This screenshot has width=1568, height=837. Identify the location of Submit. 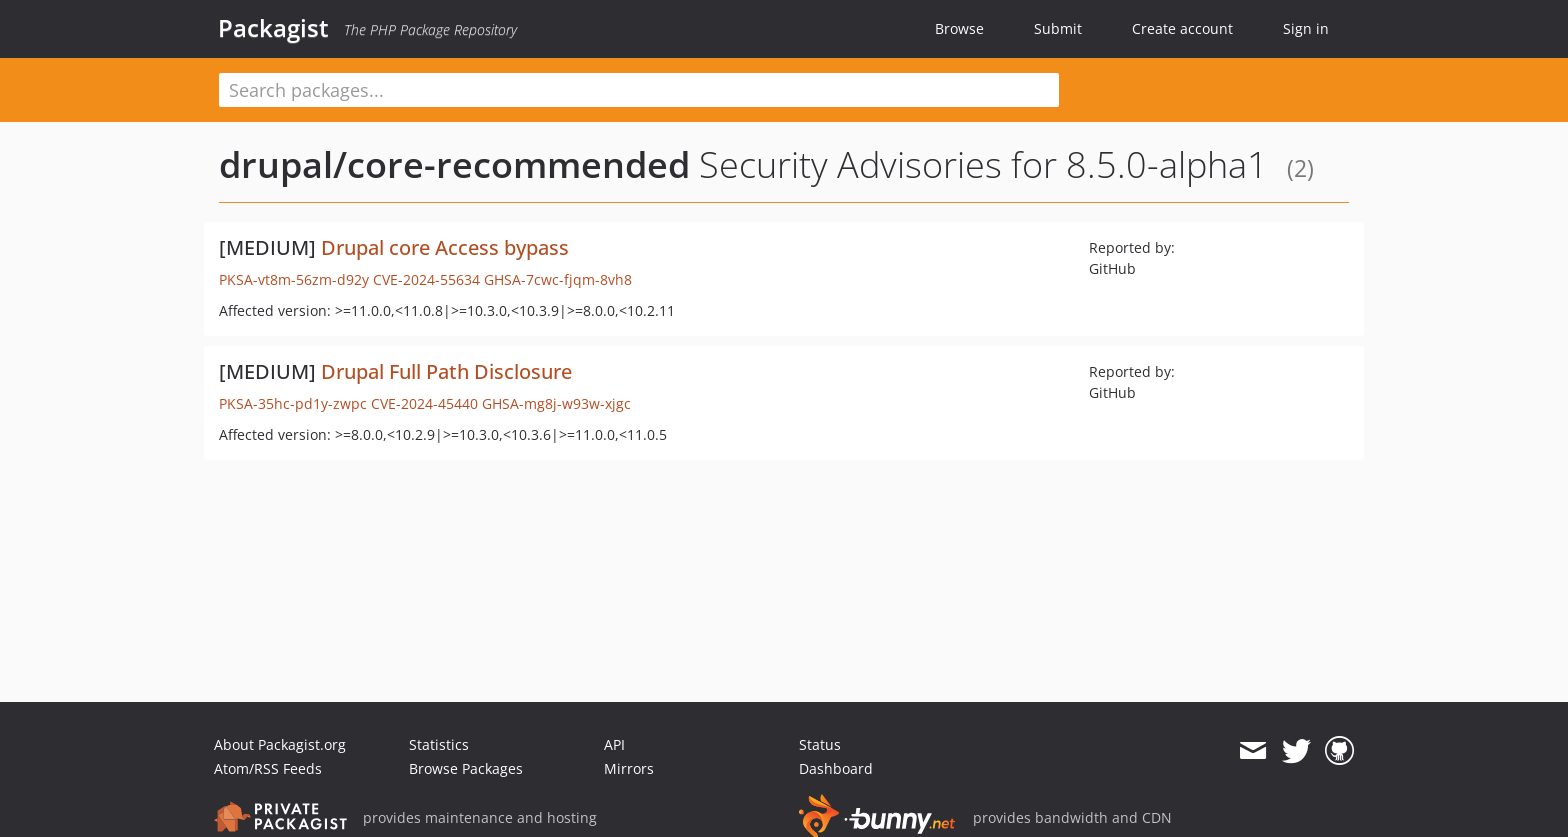
(1058, 28).